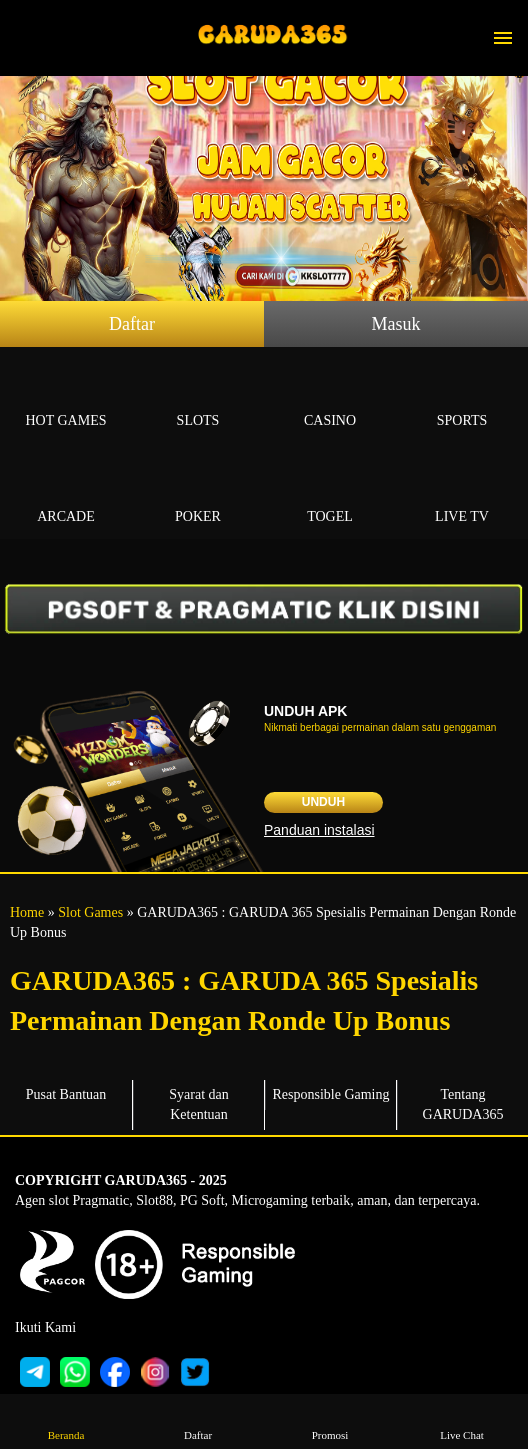  I want to click on Pusat Bantuan, so click(66, 1094).